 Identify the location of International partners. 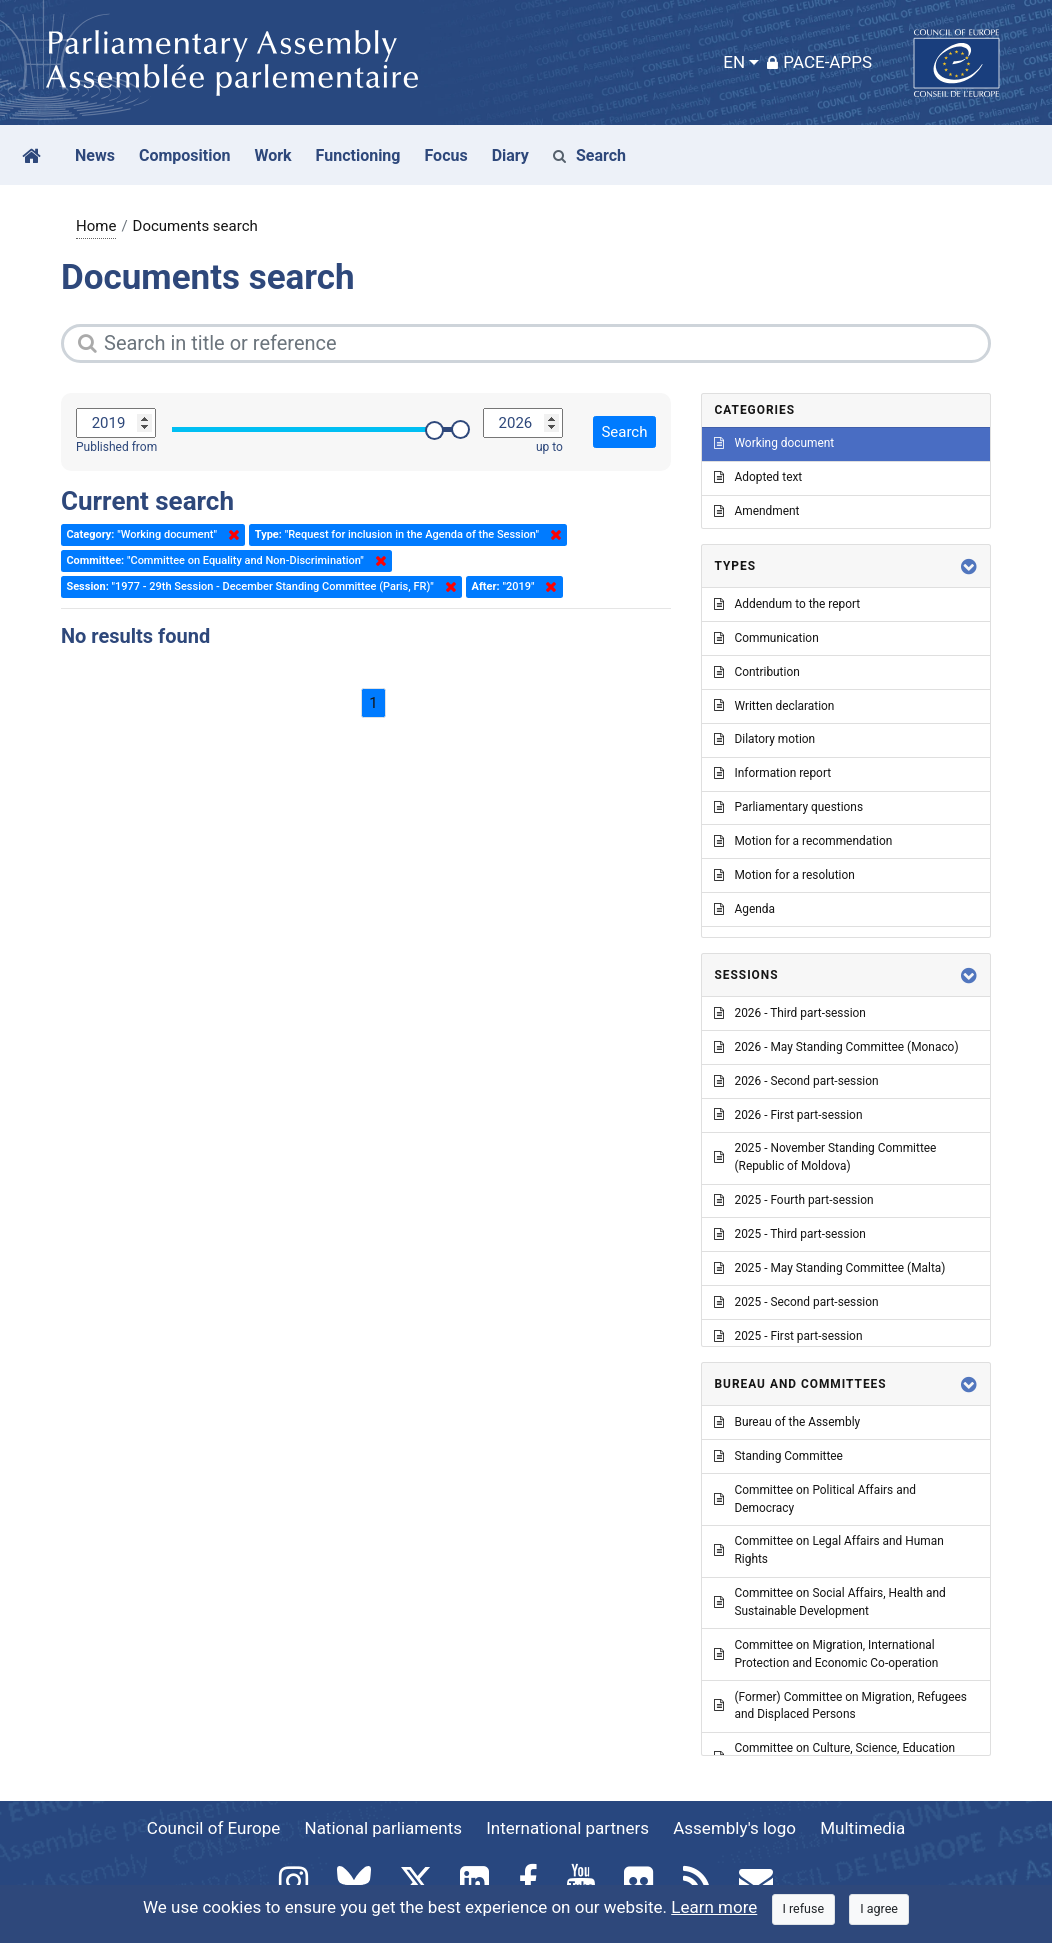
(567, 1828).